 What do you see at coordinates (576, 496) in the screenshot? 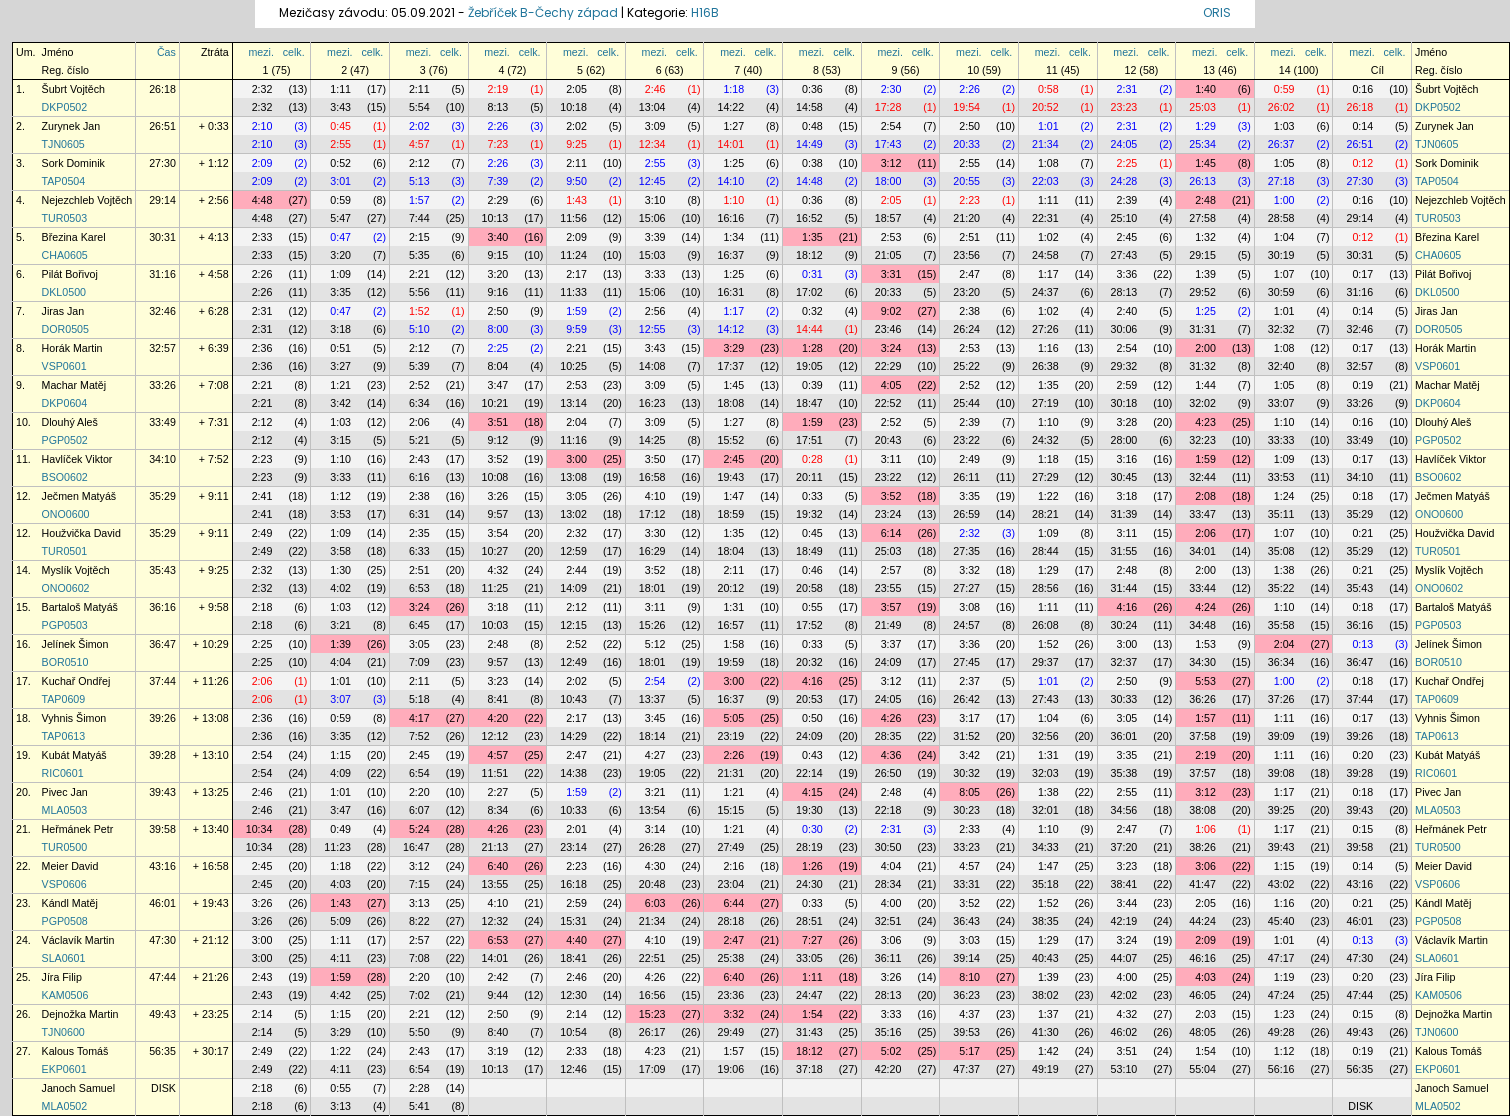
I see `3:05` at bounding box center [576, 496].